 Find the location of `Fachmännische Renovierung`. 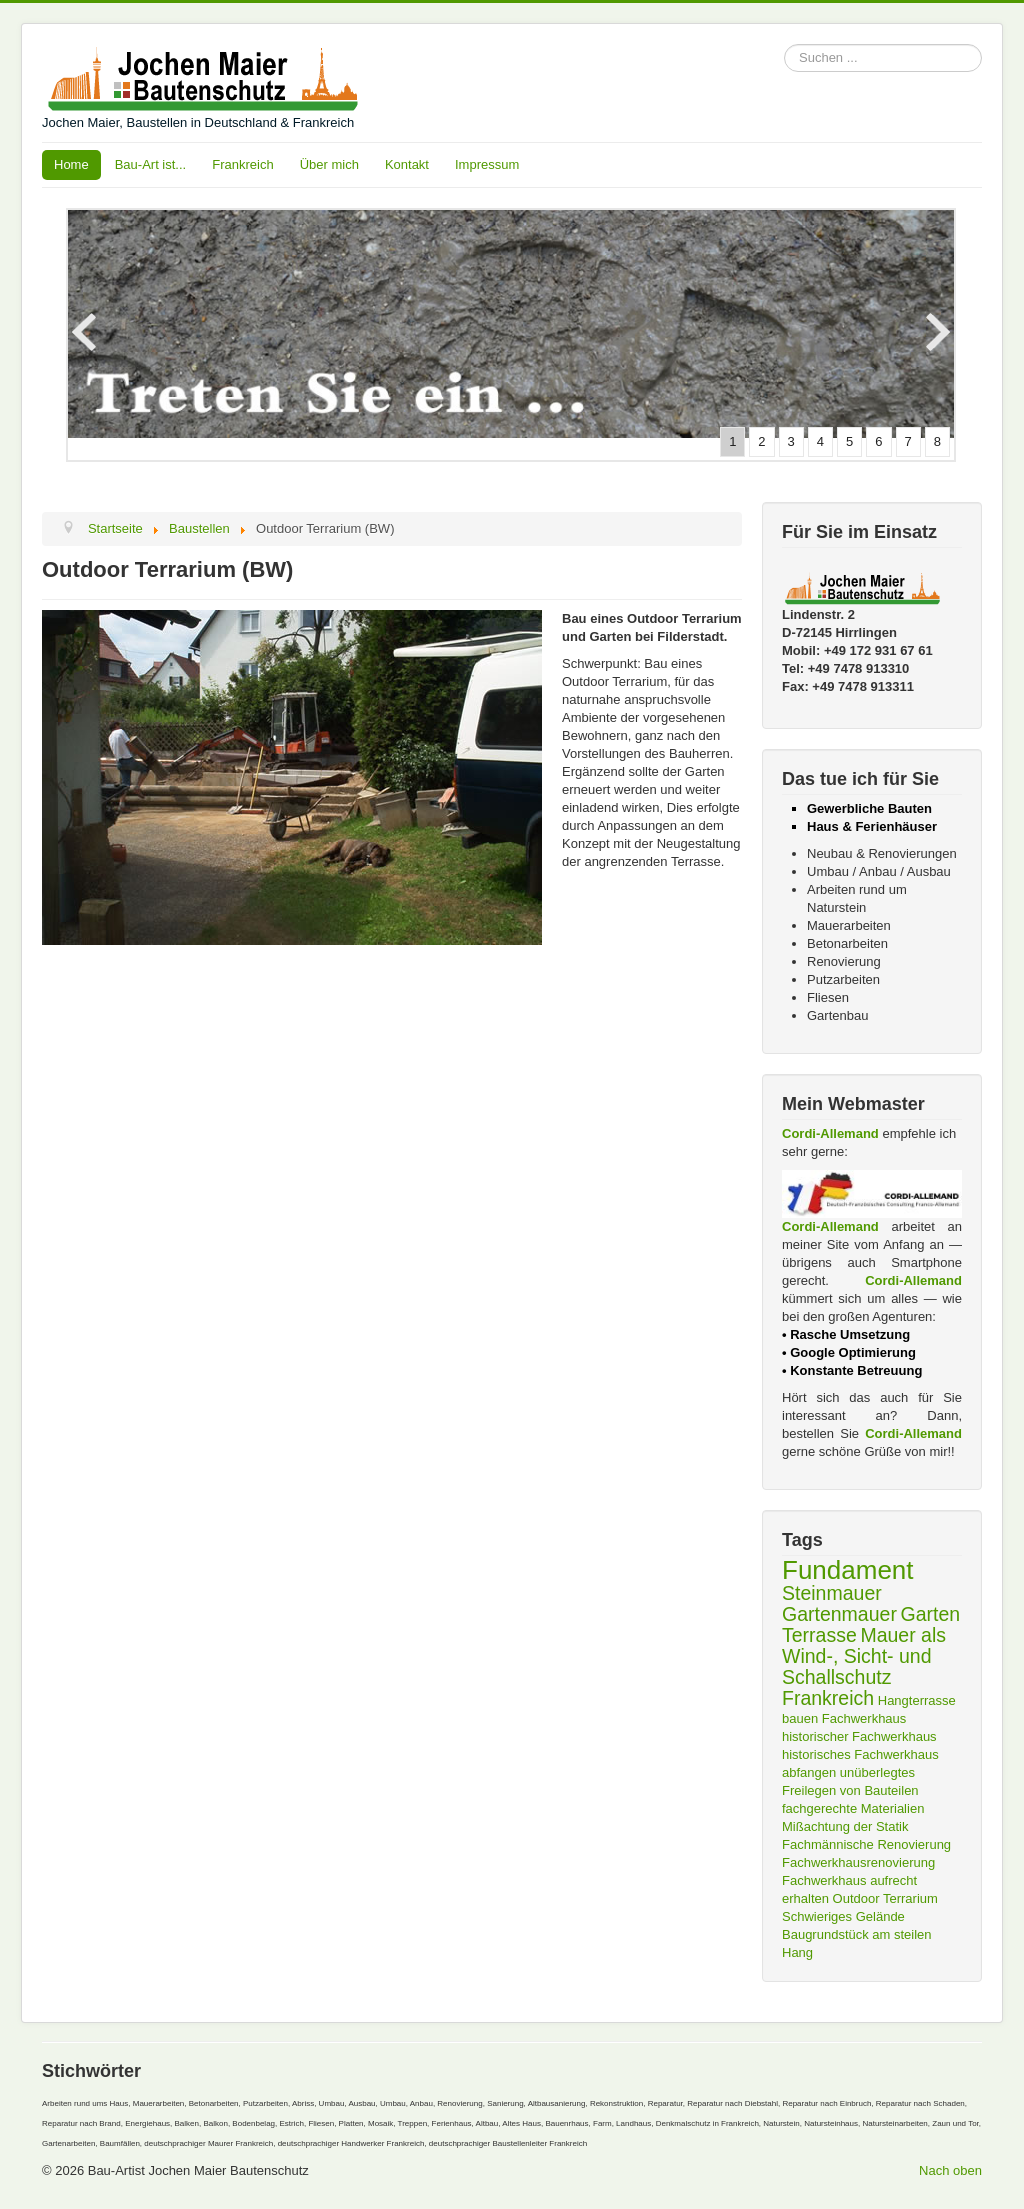

Fachmännische Renovierung is located at coordinates (866, 1844).